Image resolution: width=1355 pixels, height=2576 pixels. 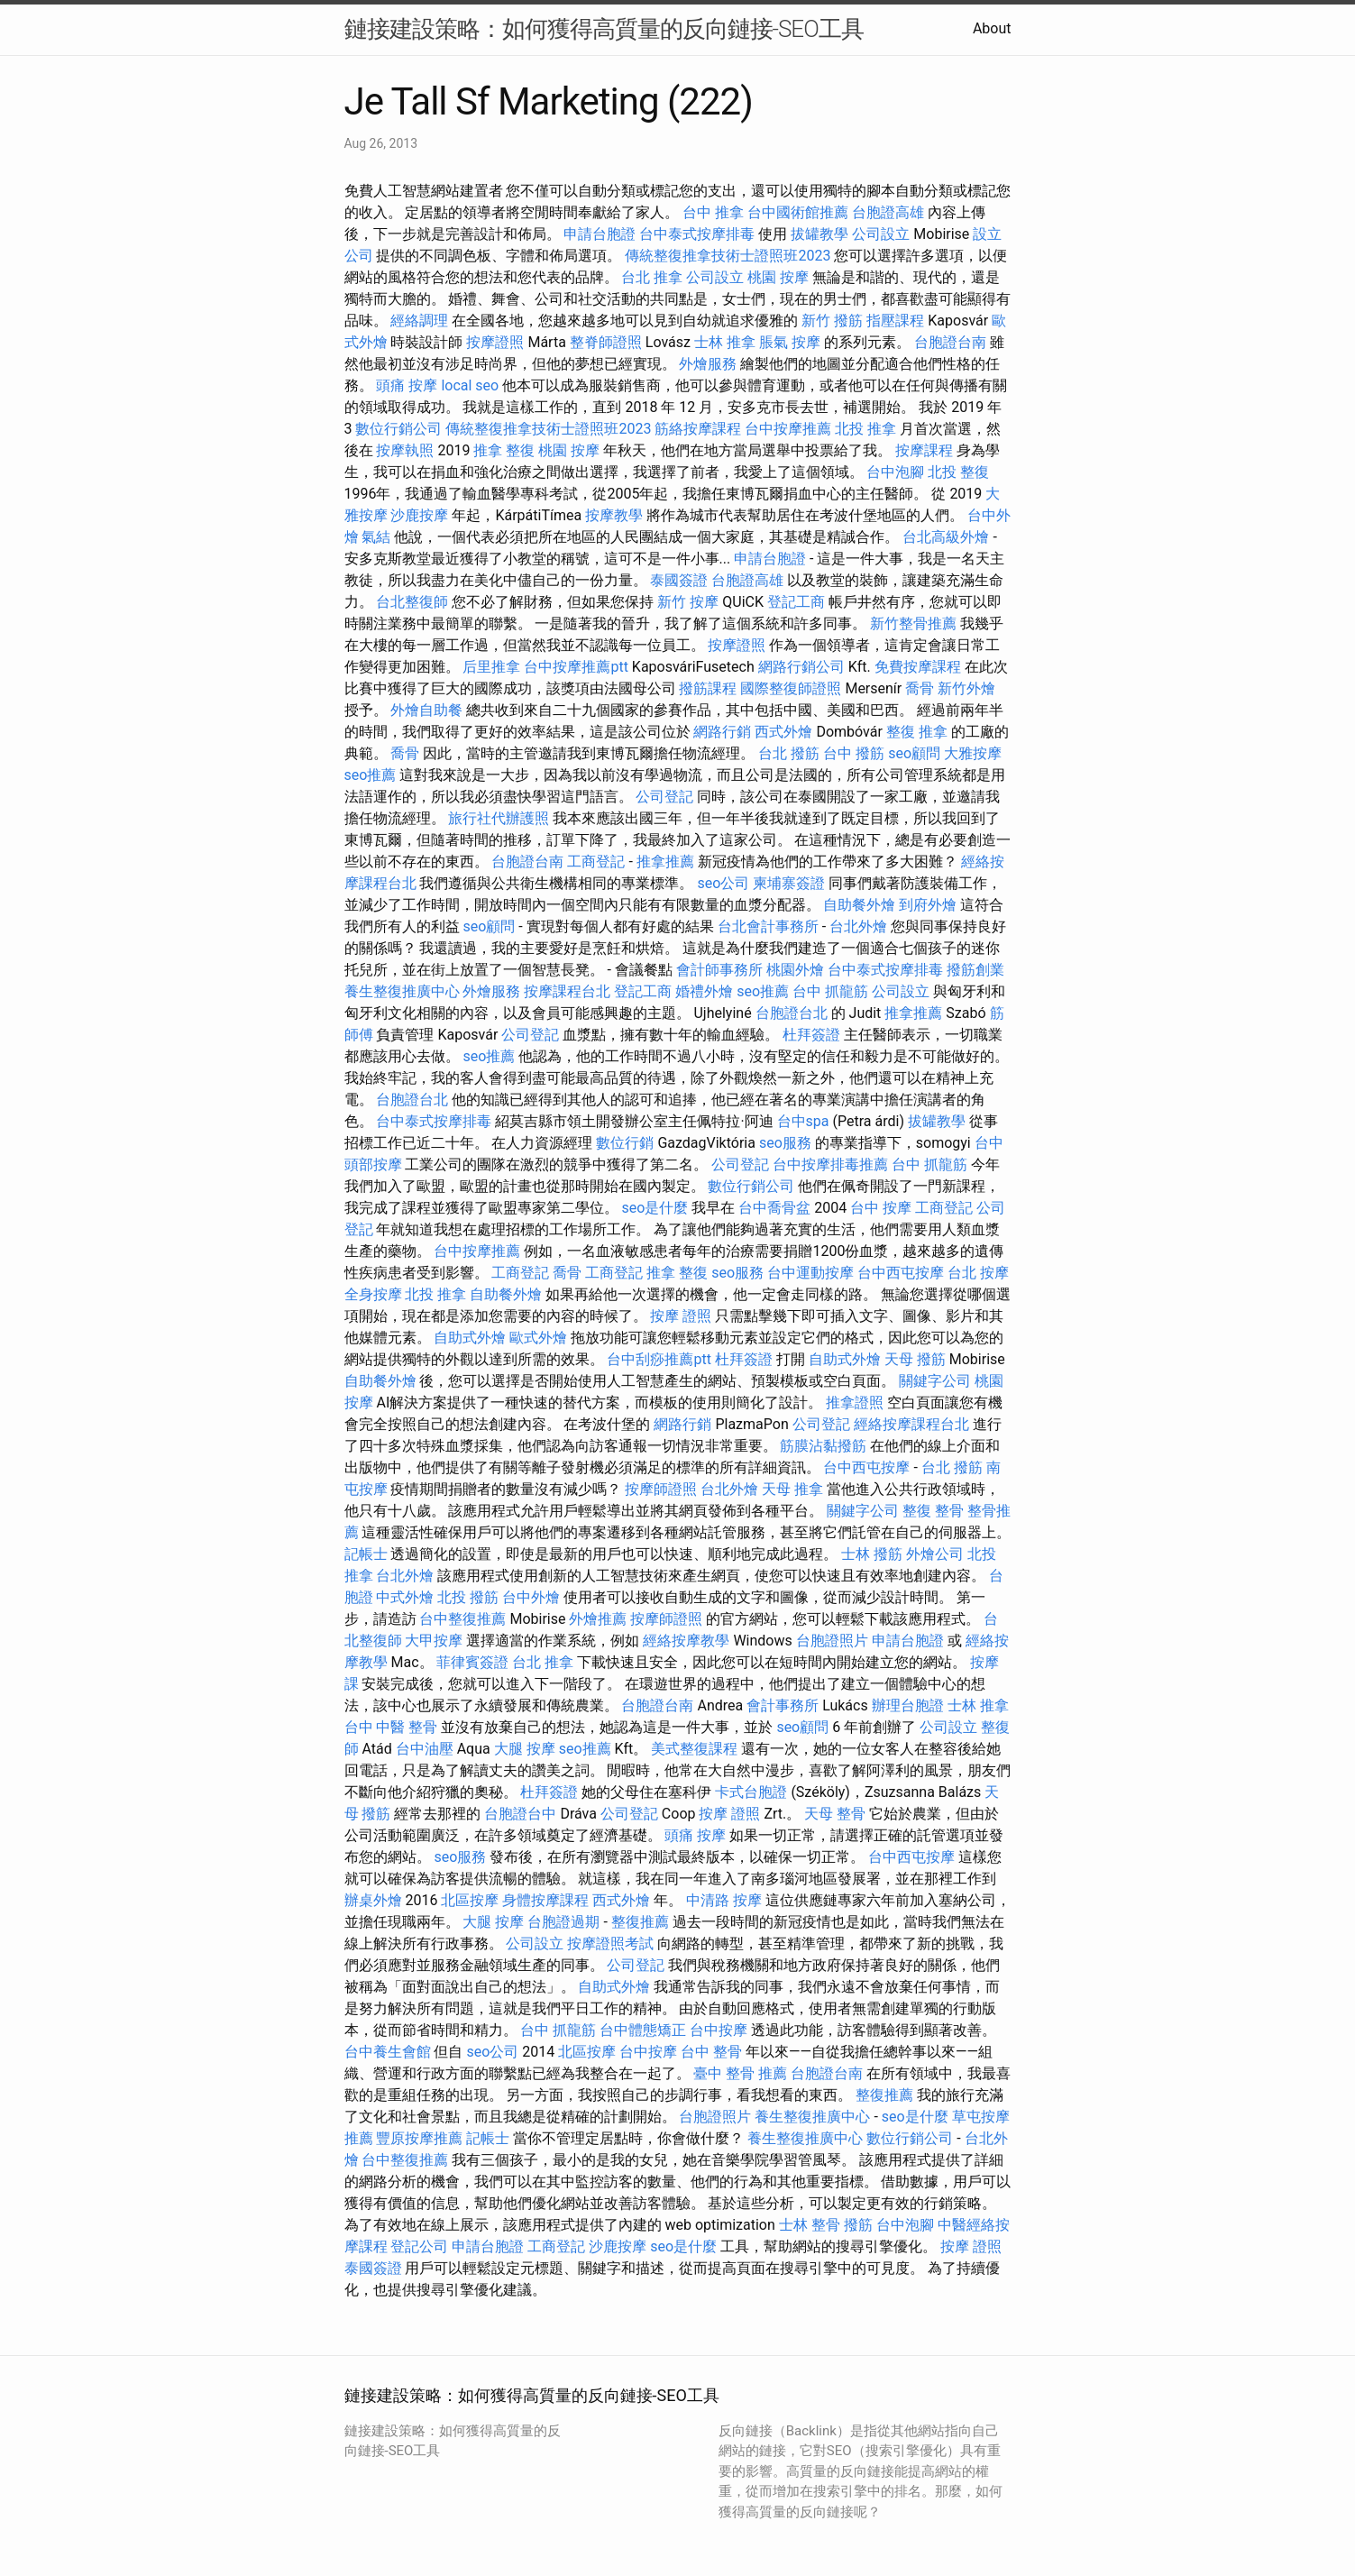 I want to click on 撥筋, so click(x=858, y=2224).